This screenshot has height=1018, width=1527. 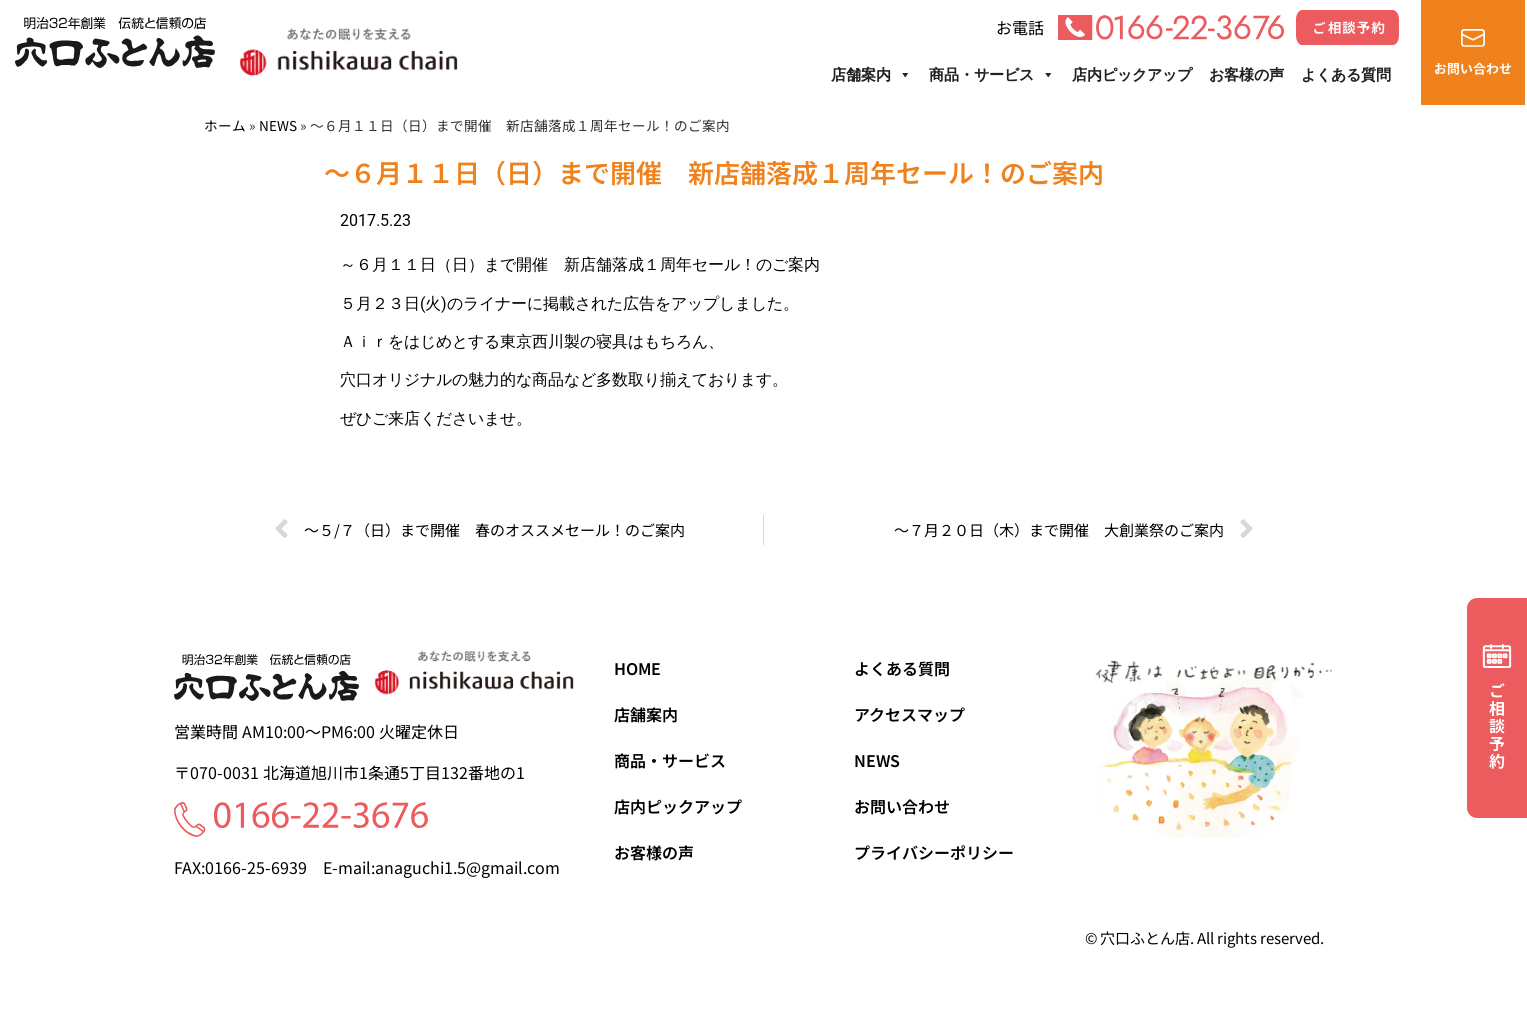 What do you see at coordinates (934, 852) in the screenshot?
I see `プライバシーポリシー` at bounding box center [934, 852].